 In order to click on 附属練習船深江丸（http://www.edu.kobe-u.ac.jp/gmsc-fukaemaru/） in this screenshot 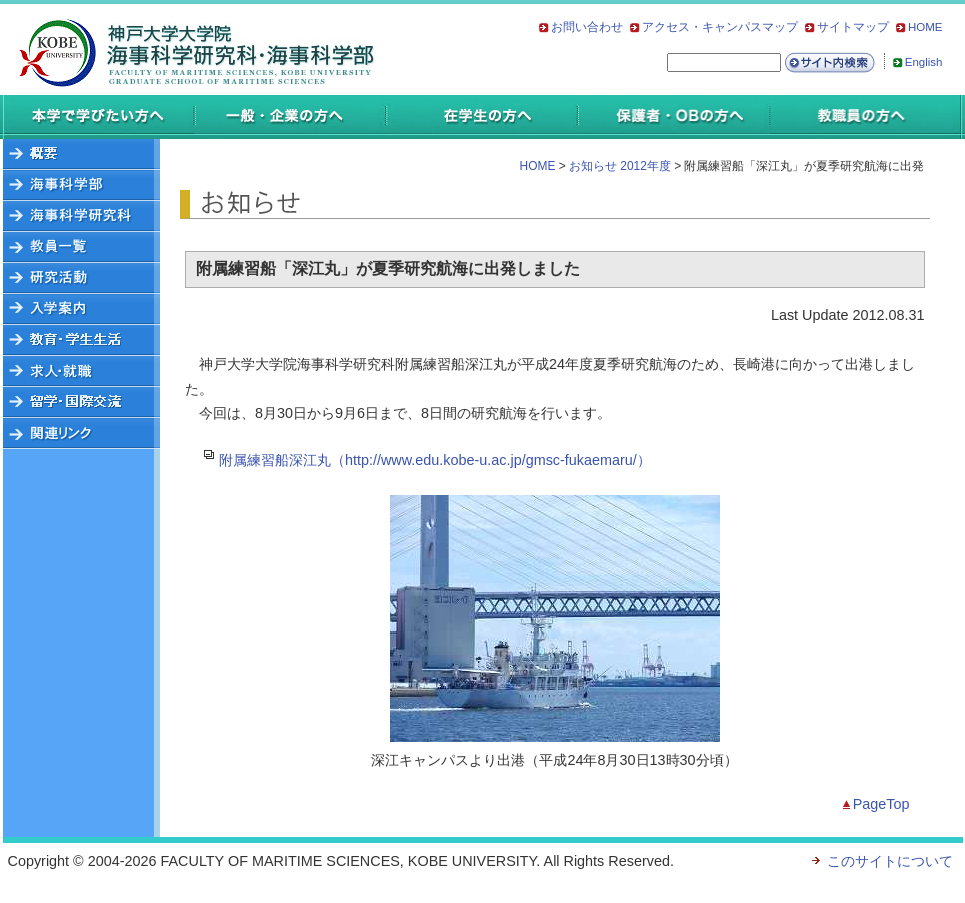, I will do `click(435, 460)`.